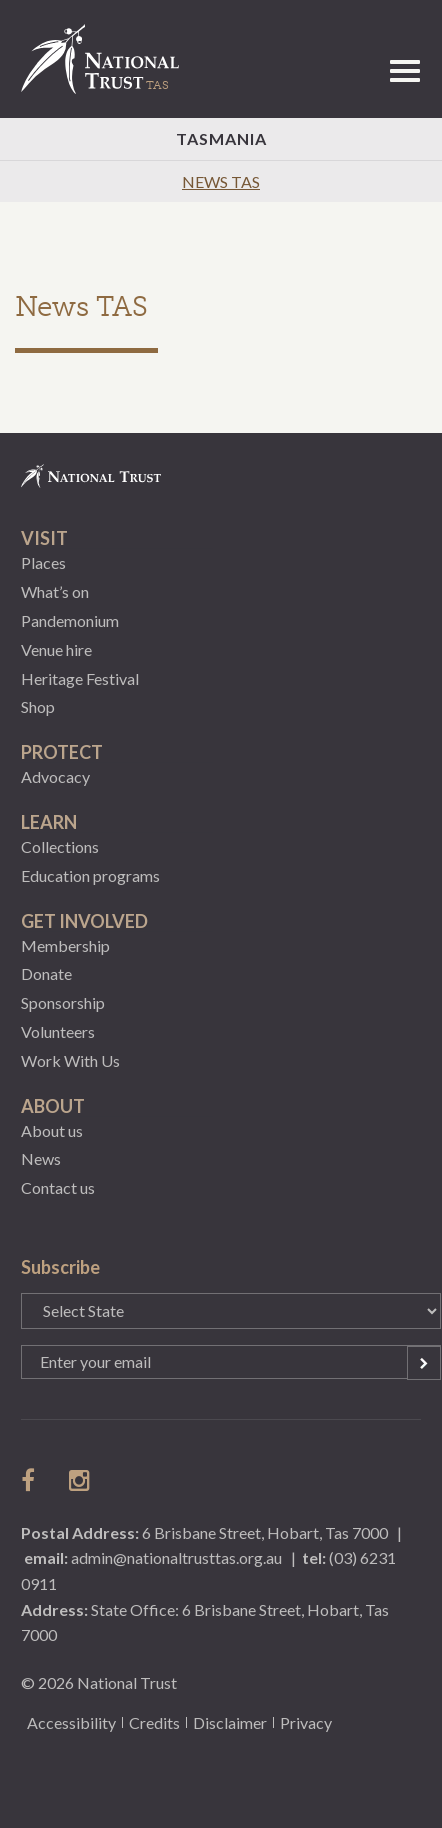  What do you see at coordinates (221, 138) in the screenshot?
I see `Tasmania` at bounding box center [221, 138].